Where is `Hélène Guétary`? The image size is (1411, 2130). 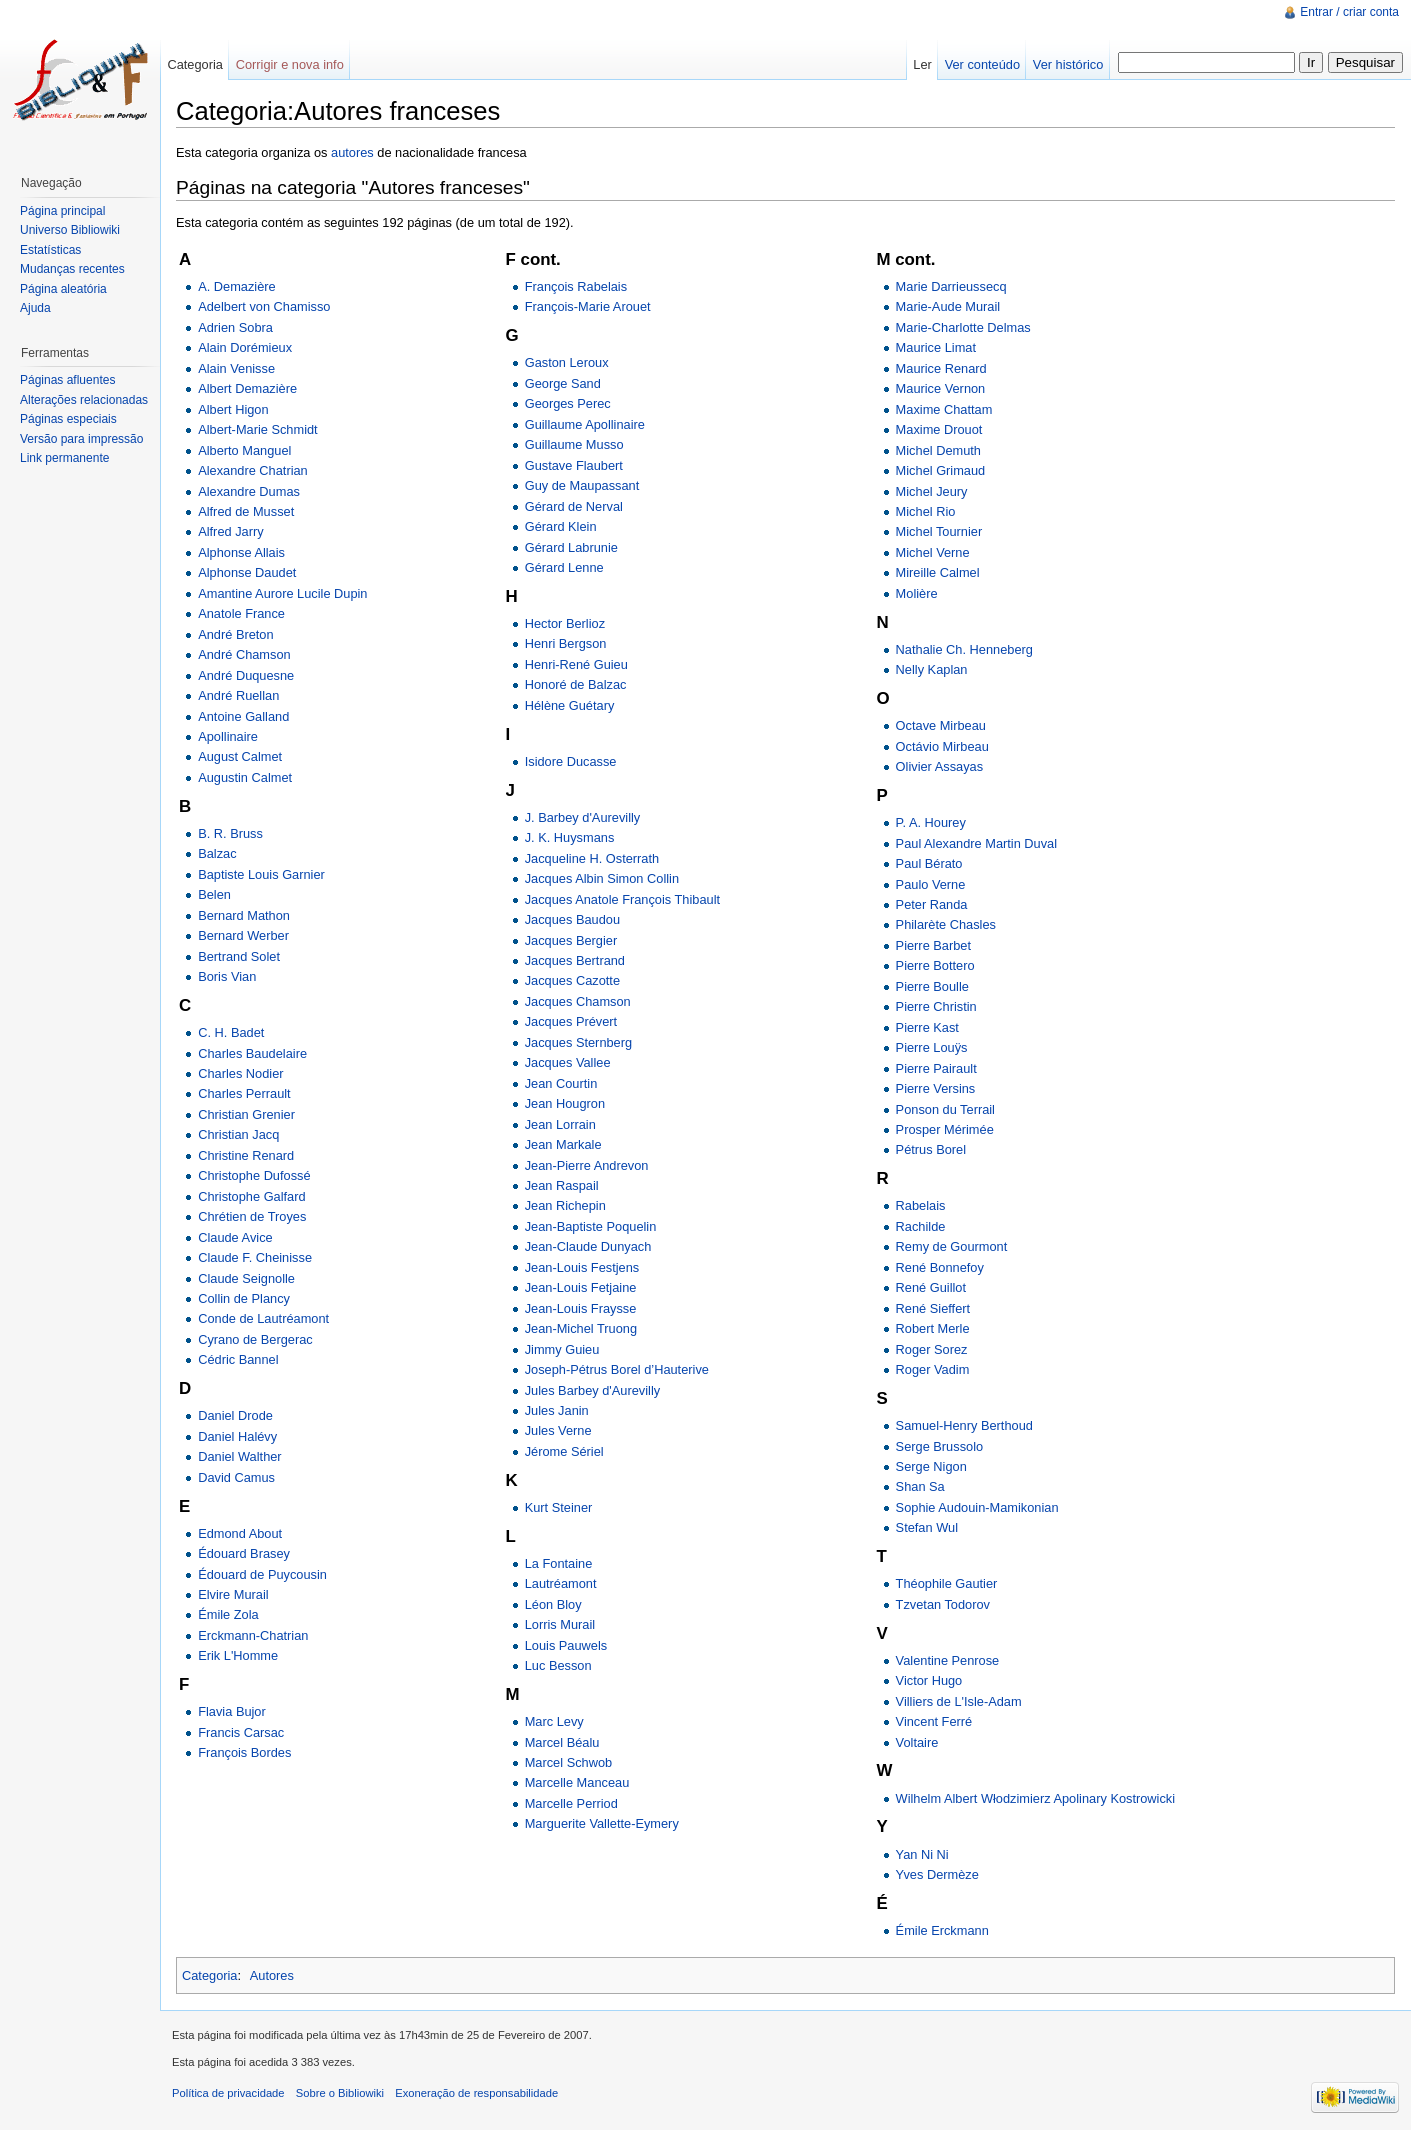
Hélène Guétary is located at coordinates (570, 705).